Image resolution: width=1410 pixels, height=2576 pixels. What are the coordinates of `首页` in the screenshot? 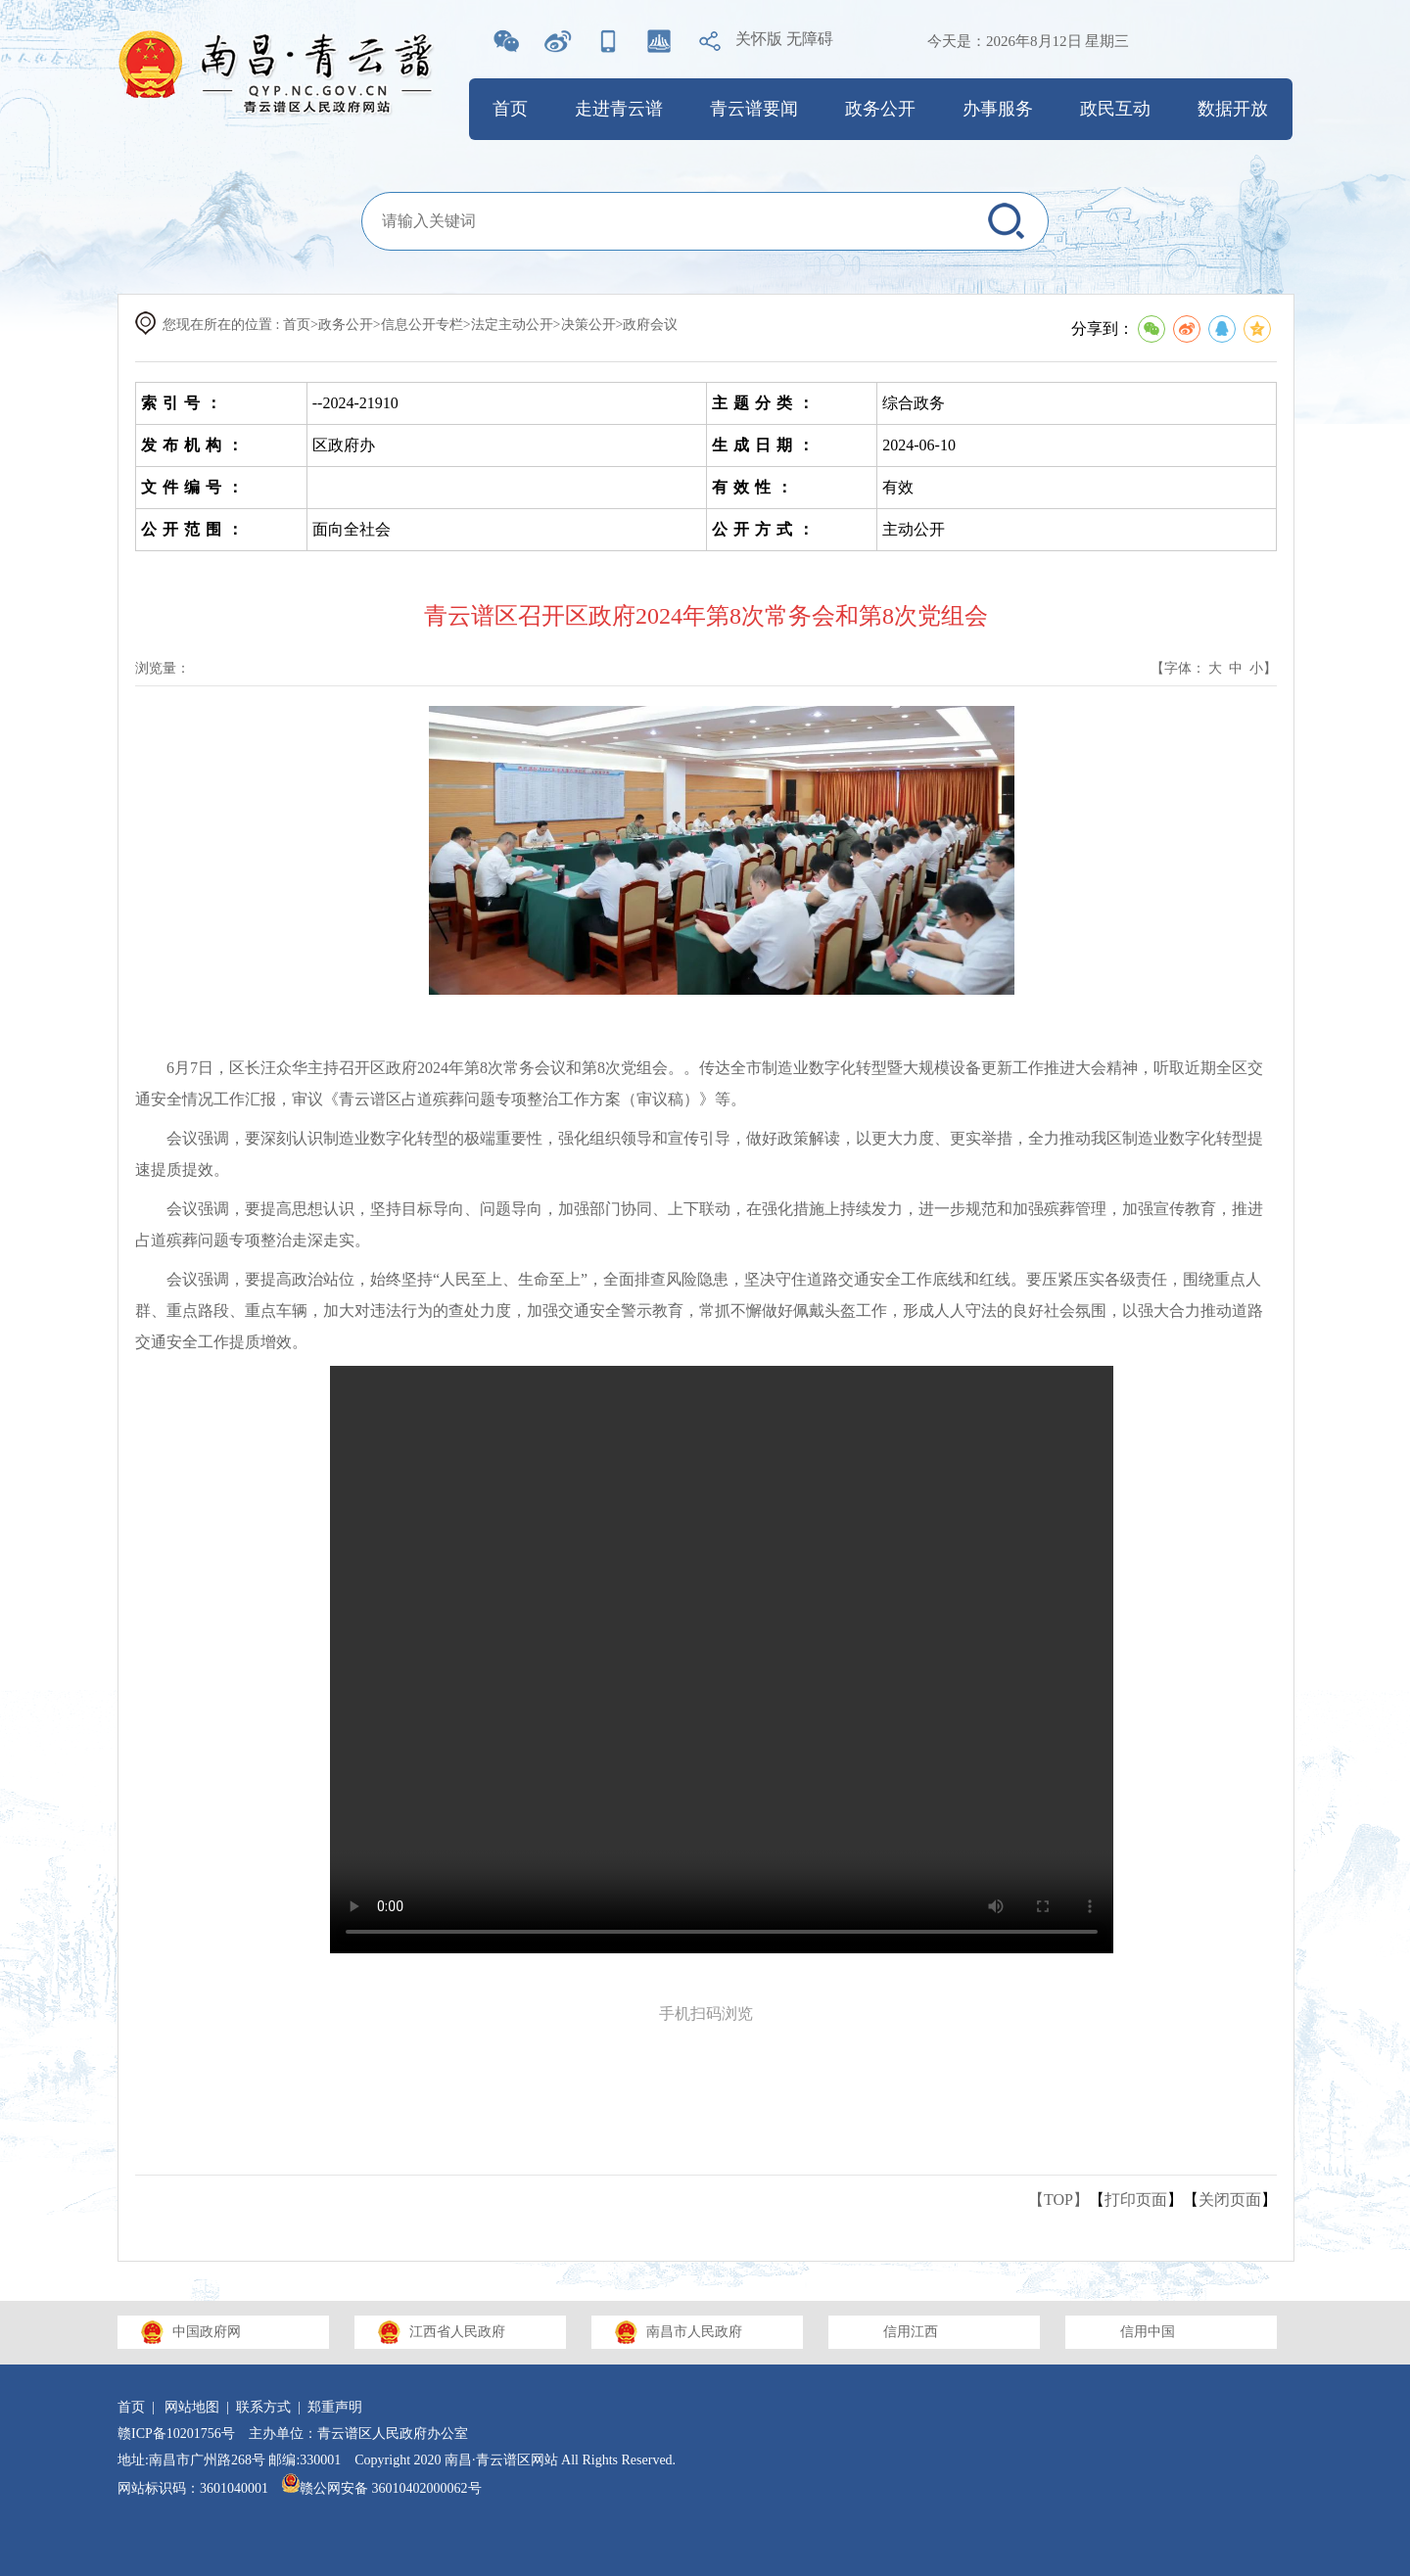 It's located at (510, 108).